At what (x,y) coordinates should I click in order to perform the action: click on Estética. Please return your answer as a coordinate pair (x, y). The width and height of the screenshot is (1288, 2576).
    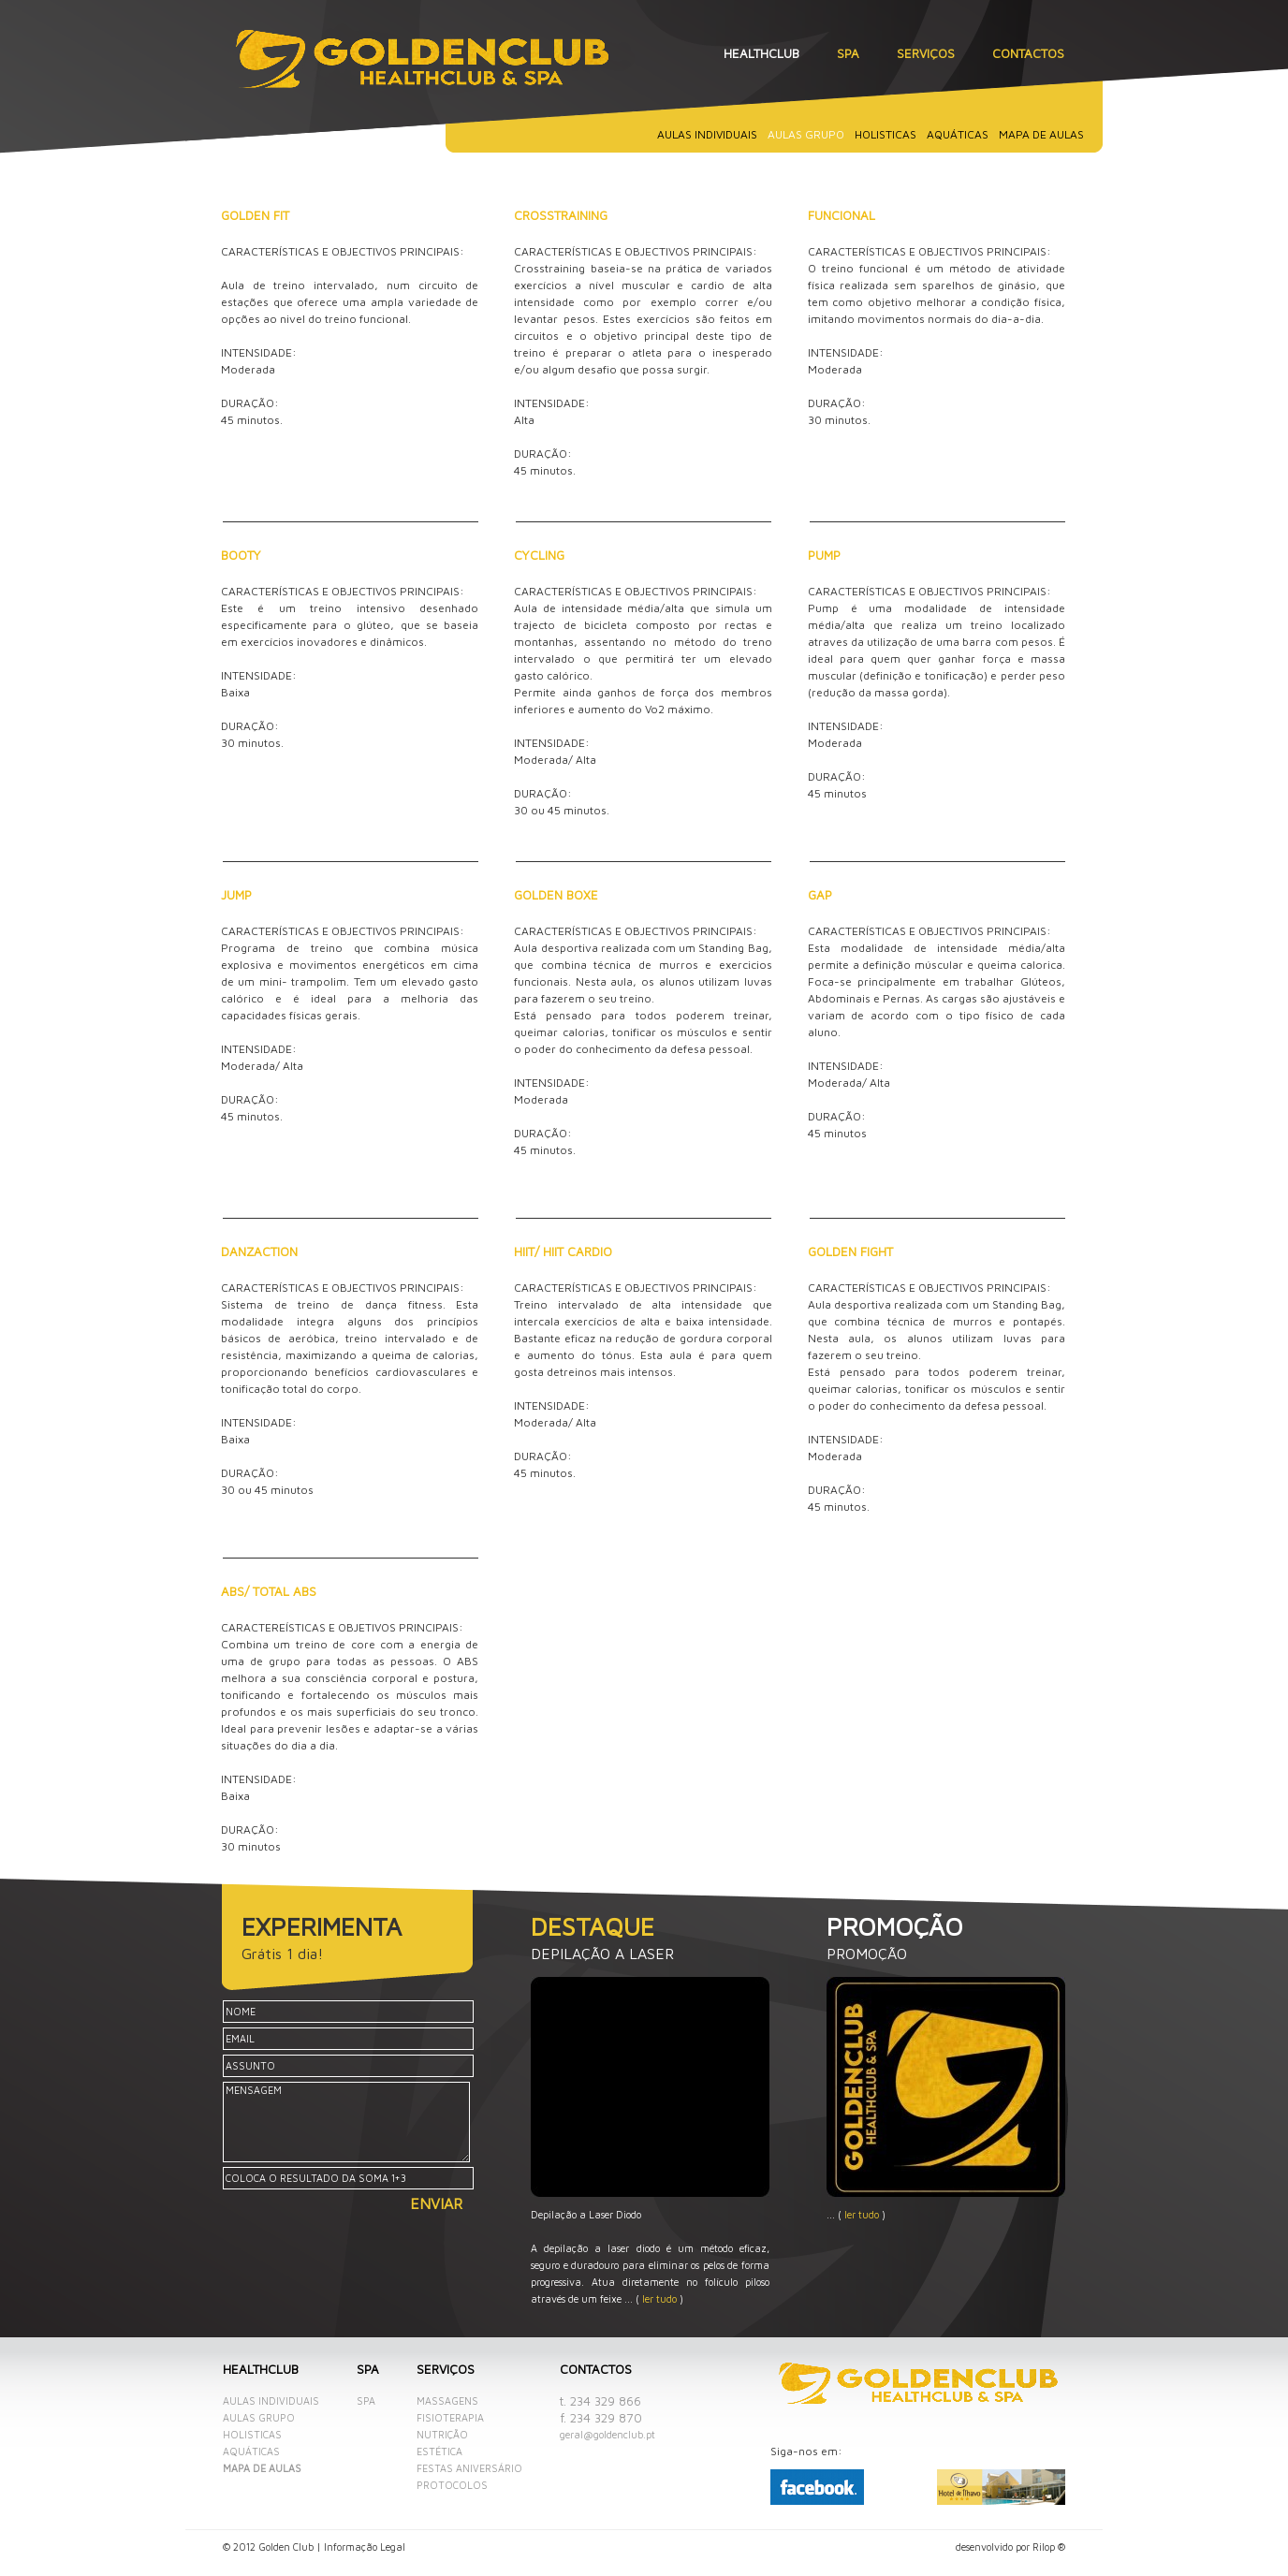
    Looking at the image, I should click on (439, 2451).